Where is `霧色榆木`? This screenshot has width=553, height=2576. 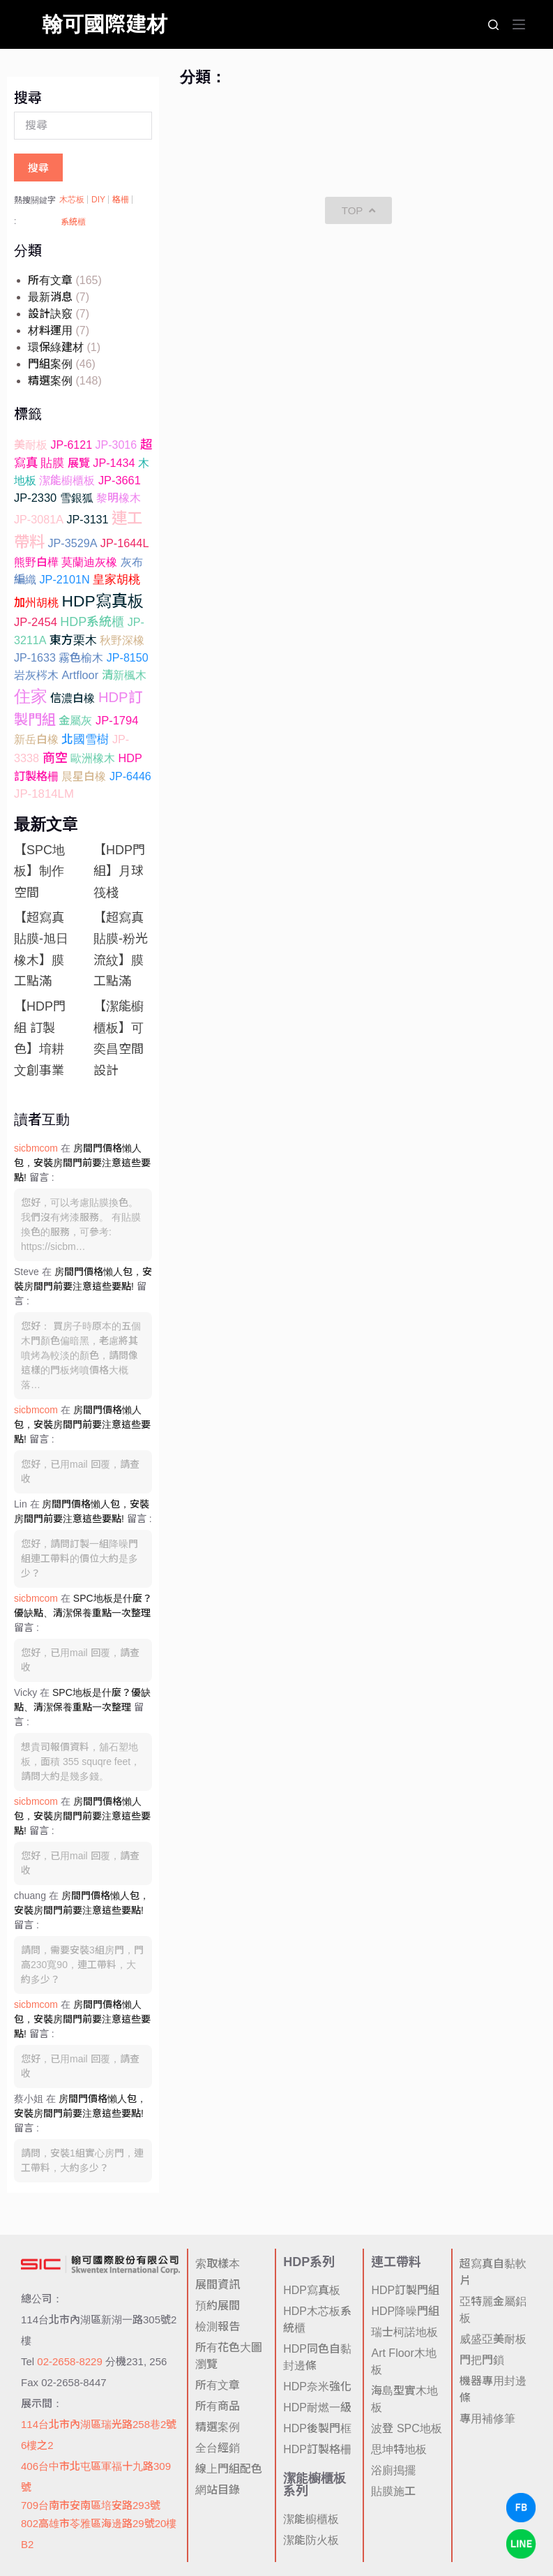 霧色榆木 is located at coordinates (81, 657).